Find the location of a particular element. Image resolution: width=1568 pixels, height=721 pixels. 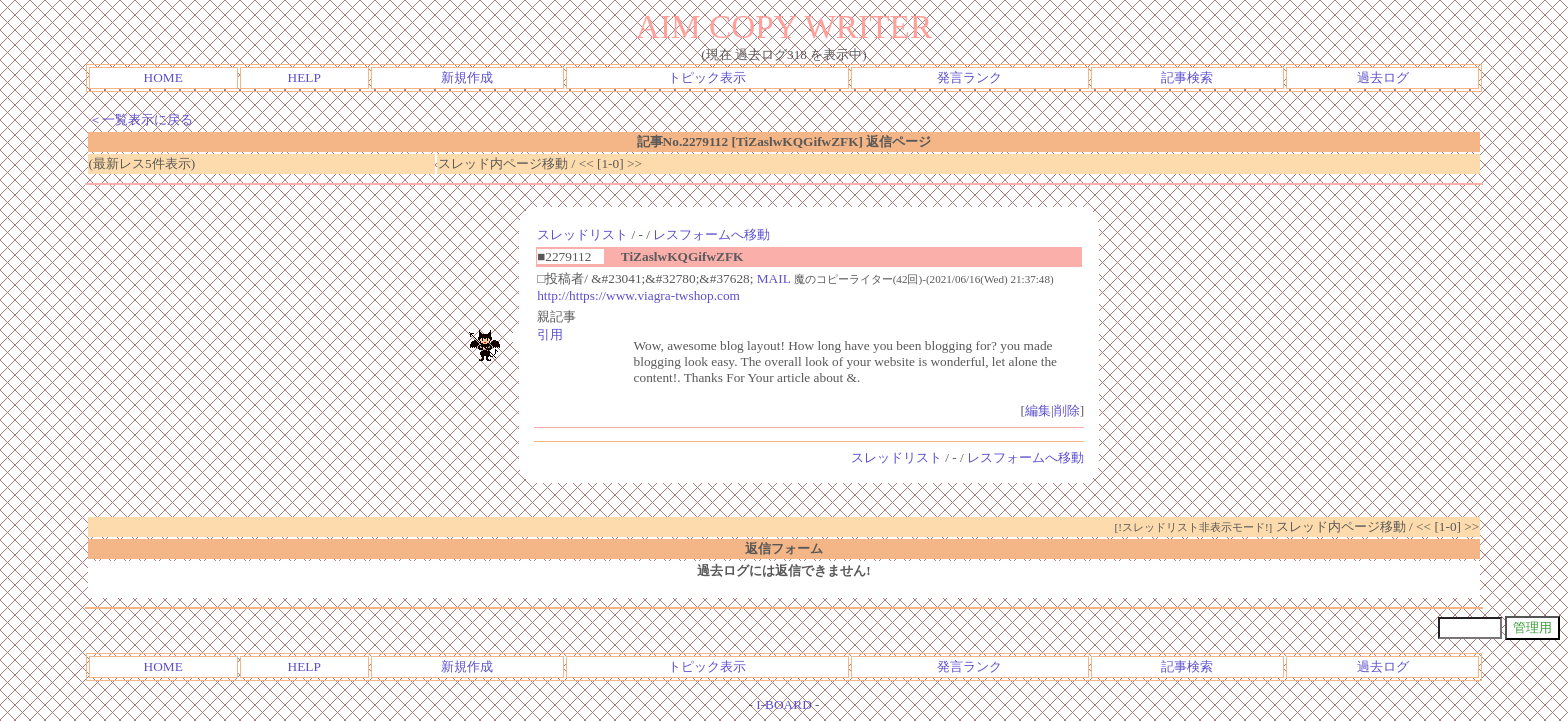

記事検索 is located at coordinates (1187, 77).